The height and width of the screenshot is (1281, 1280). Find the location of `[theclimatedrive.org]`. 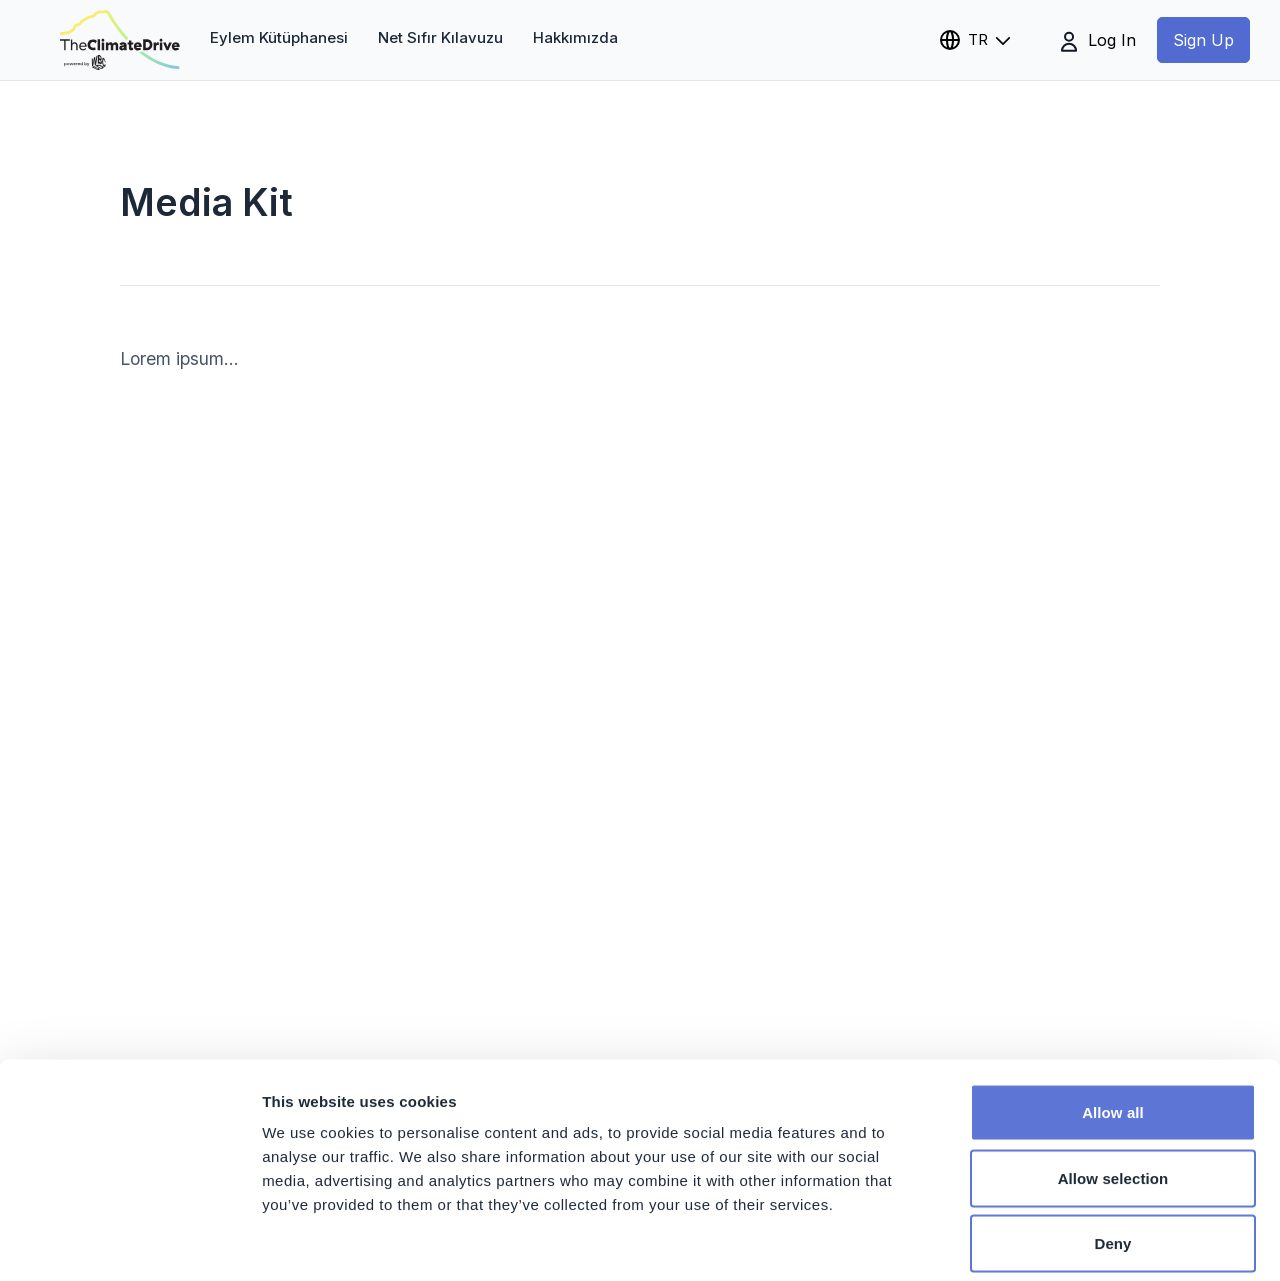

[theclimatedrive.org] is located at coordinates (120, 40).